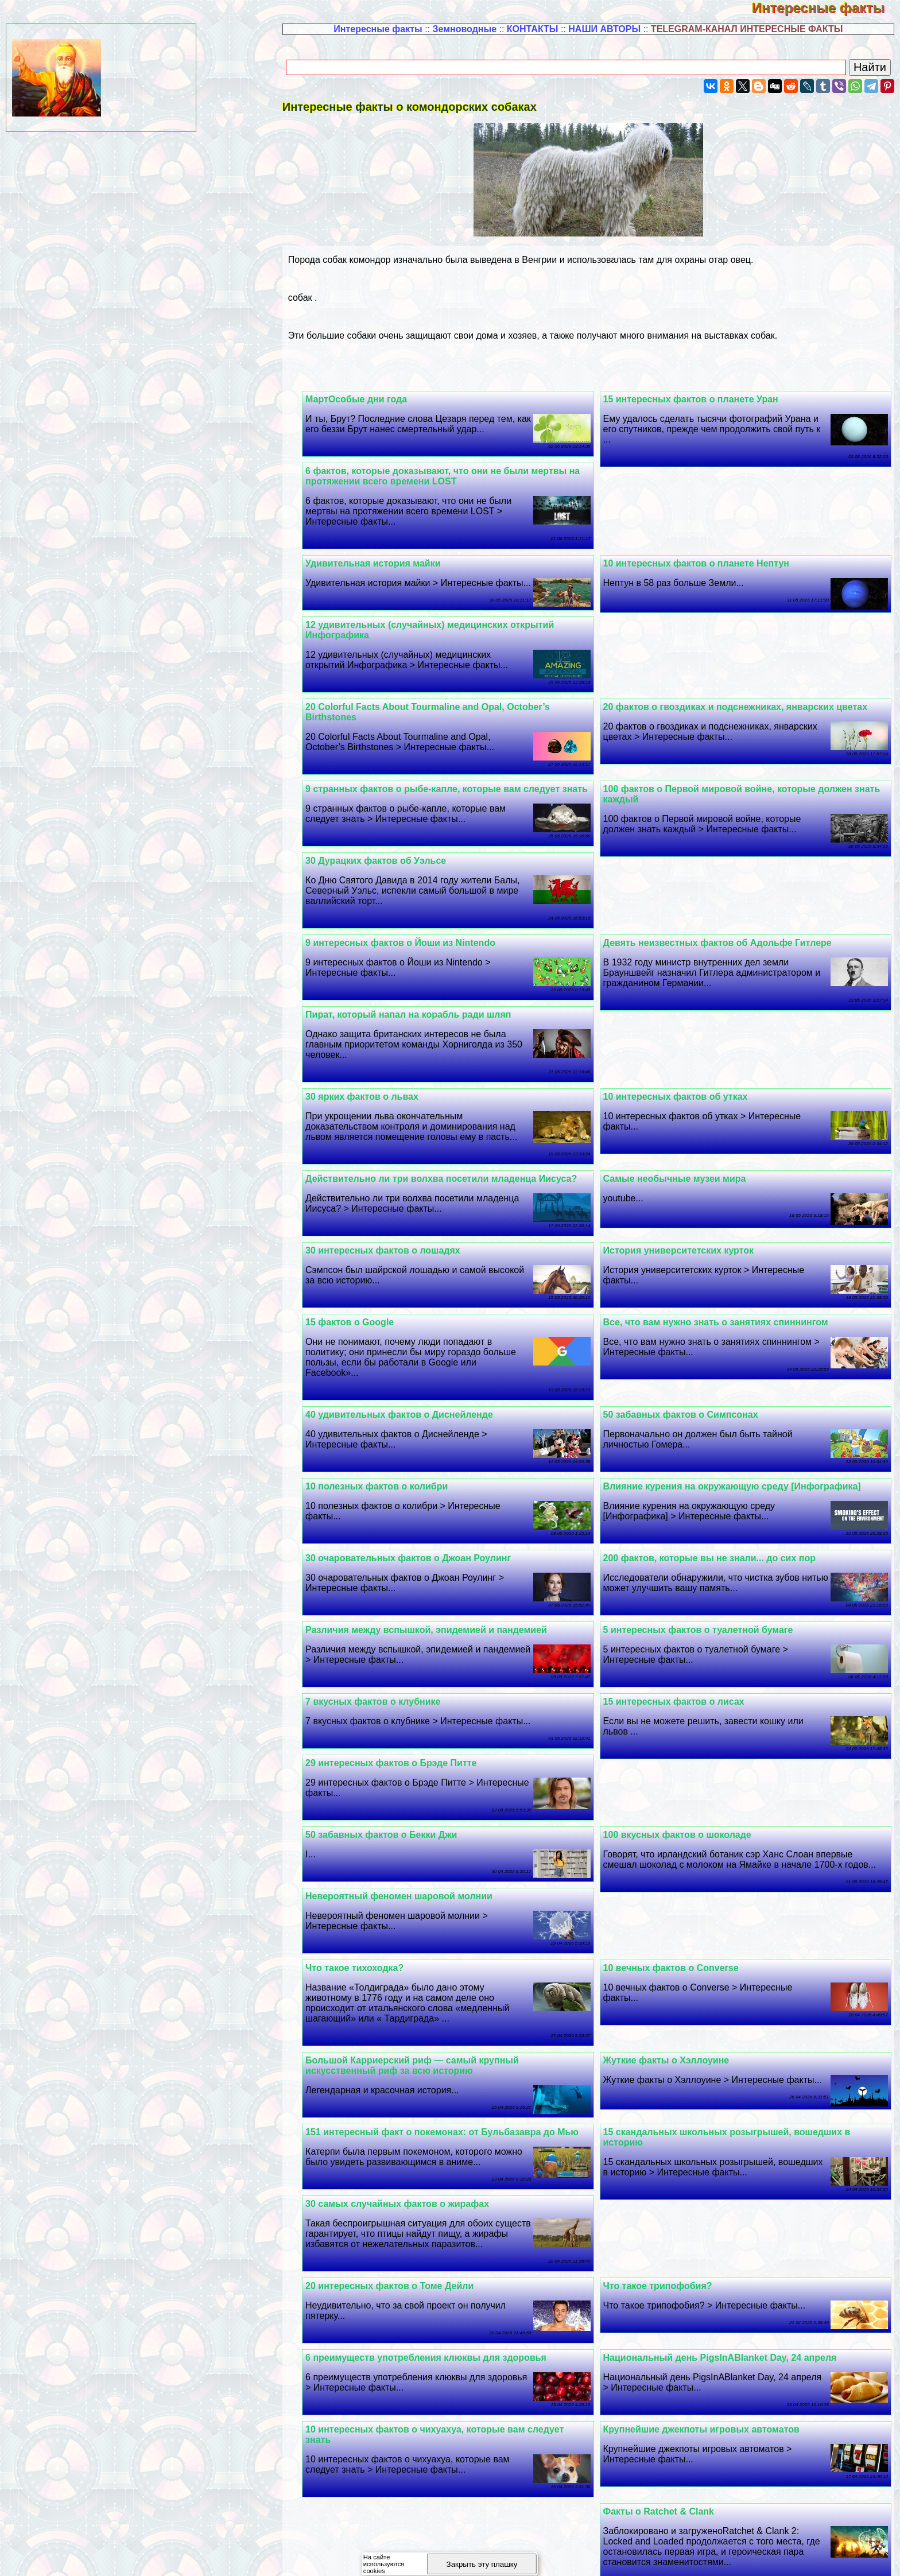 The height and width of the screenshot is (2576, 900). What do you see at coordinates (431, 871) in the screenshot?
I see `Девять неизвестных фактов об Адольфе Гитлере` at bounding box center [431, 871].